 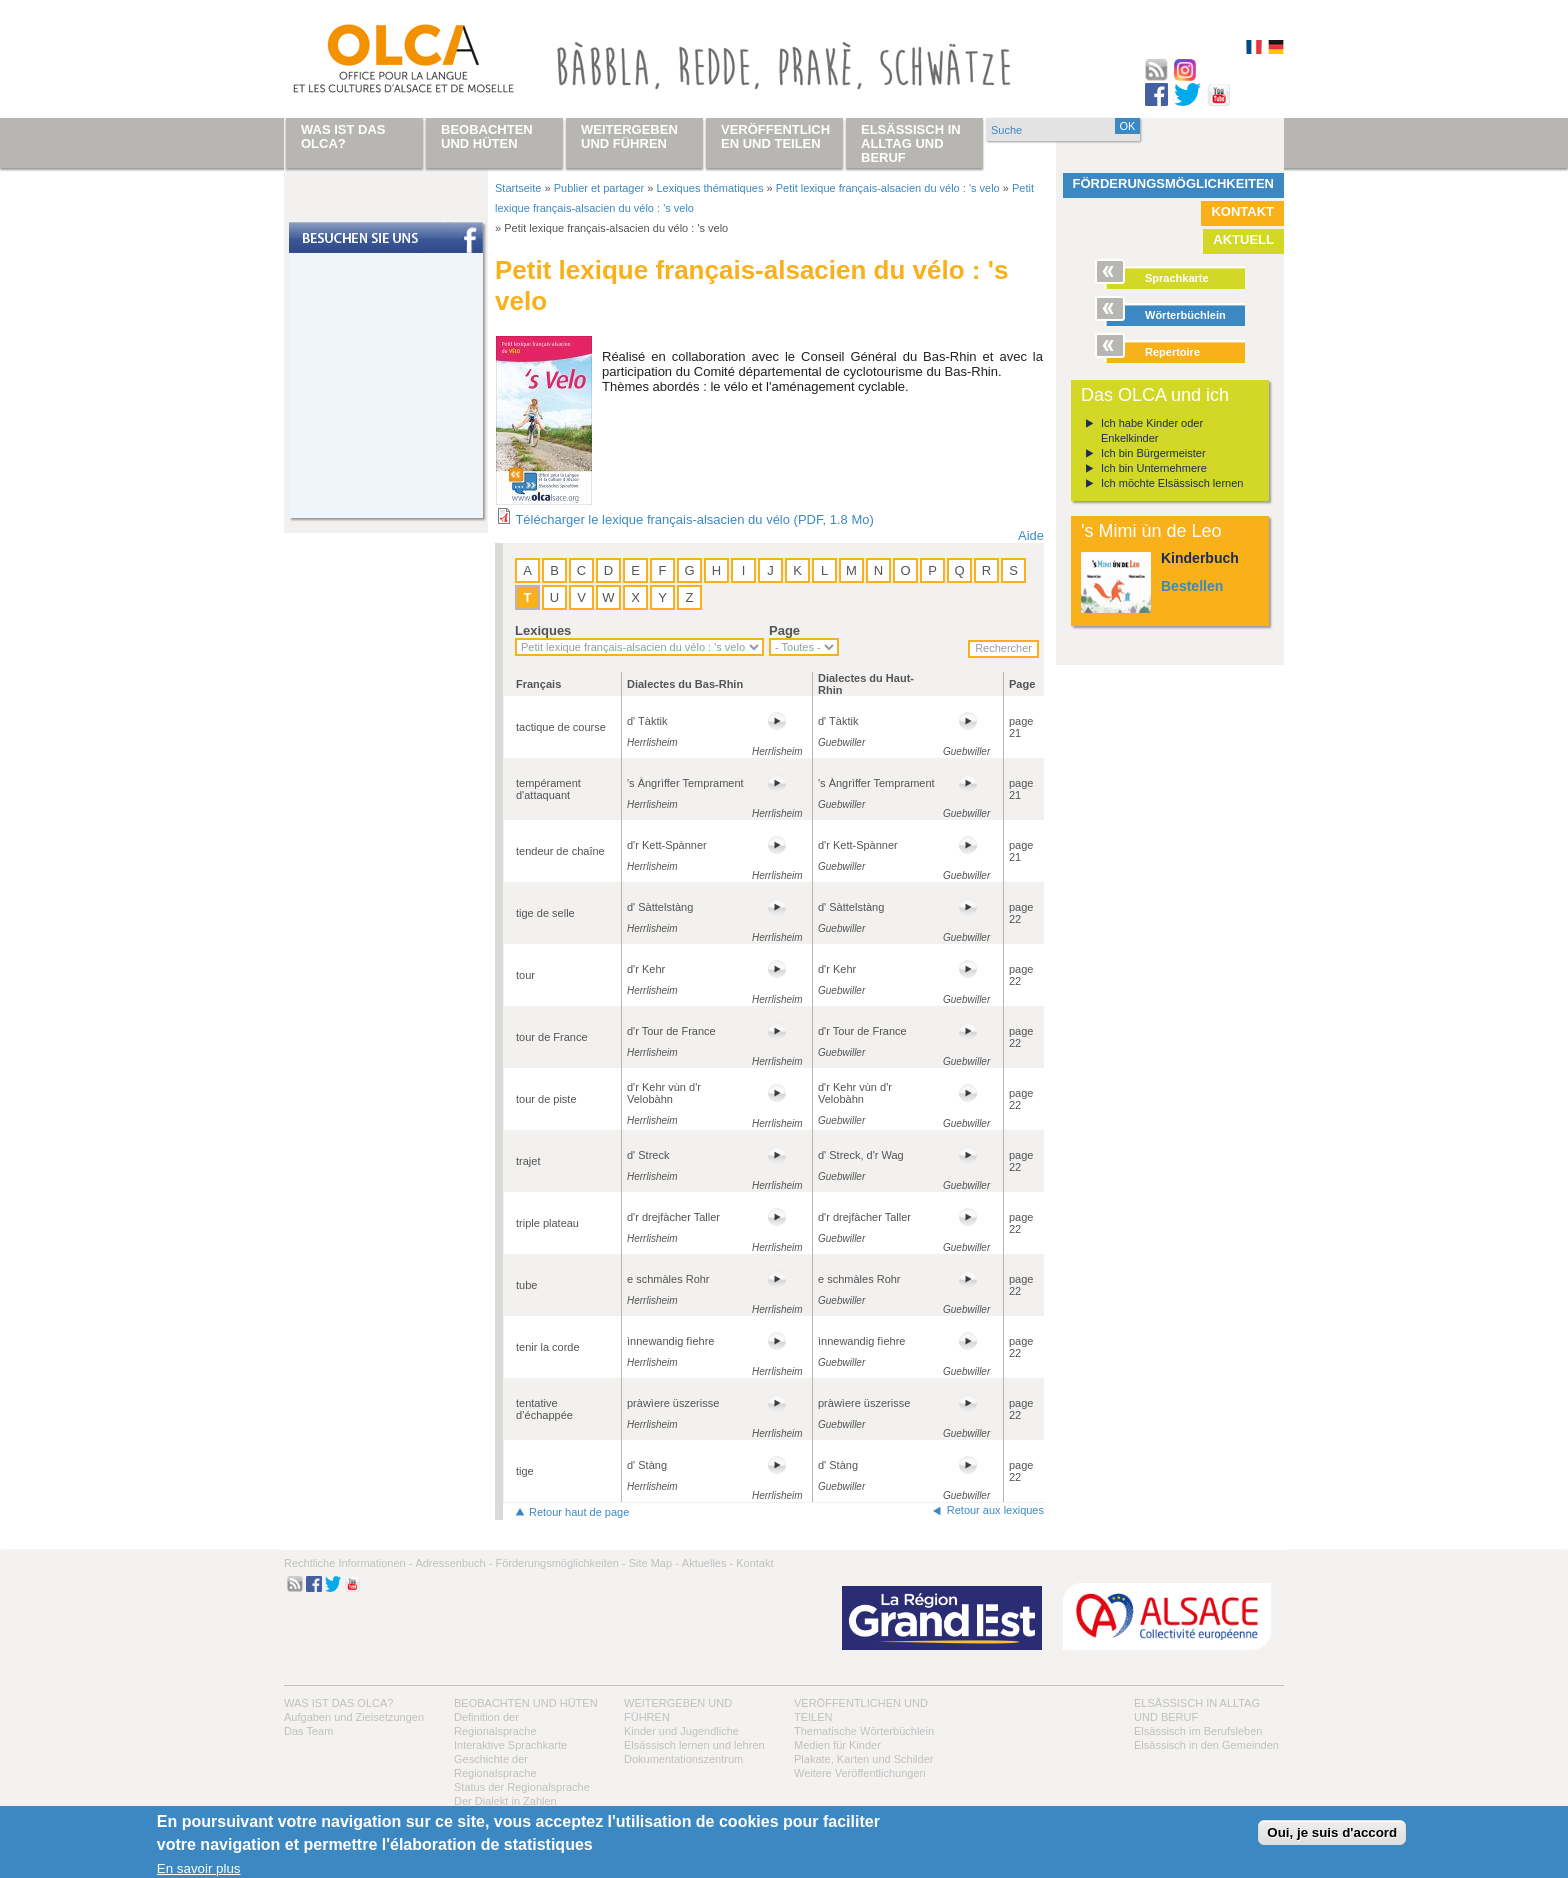 What do you see at coordinates (599, 188) in the screenshot?
I see `Publier et partager` at bounding box center [599, 188].